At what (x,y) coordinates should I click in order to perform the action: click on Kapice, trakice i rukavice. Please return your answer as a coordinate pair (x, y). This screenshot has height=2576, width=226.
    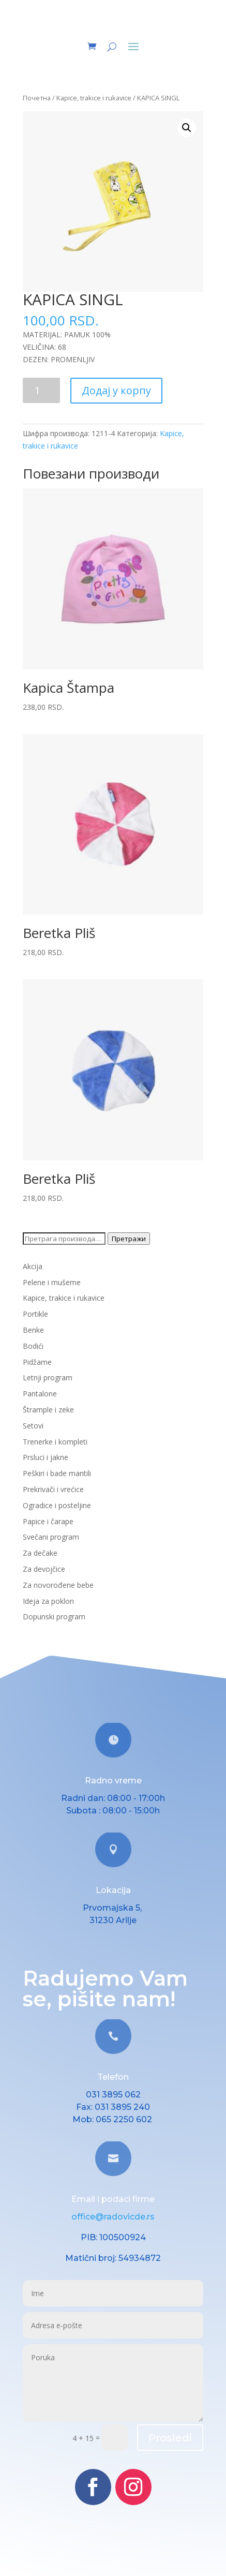
    Looking at the image, I should click on (93, 97).